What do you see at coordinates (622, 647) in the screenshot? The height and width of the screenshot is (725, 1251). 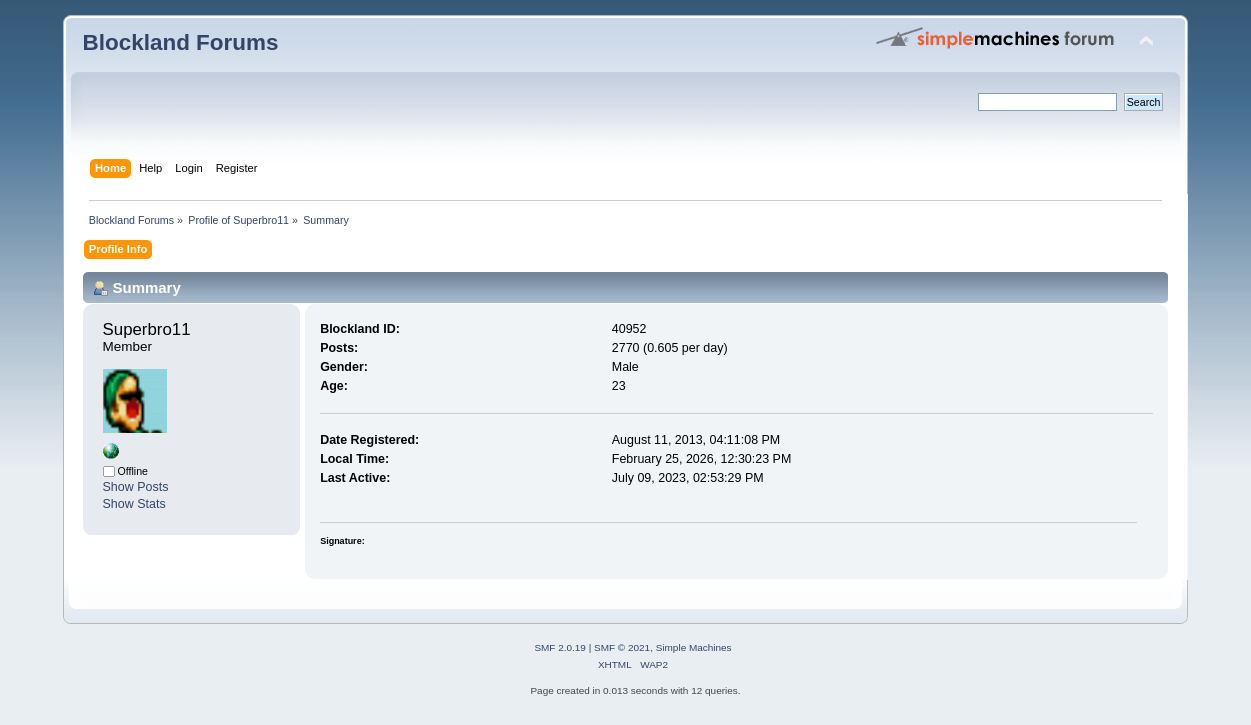 I see `SMF © 2021` at bounding box center [622, 647].